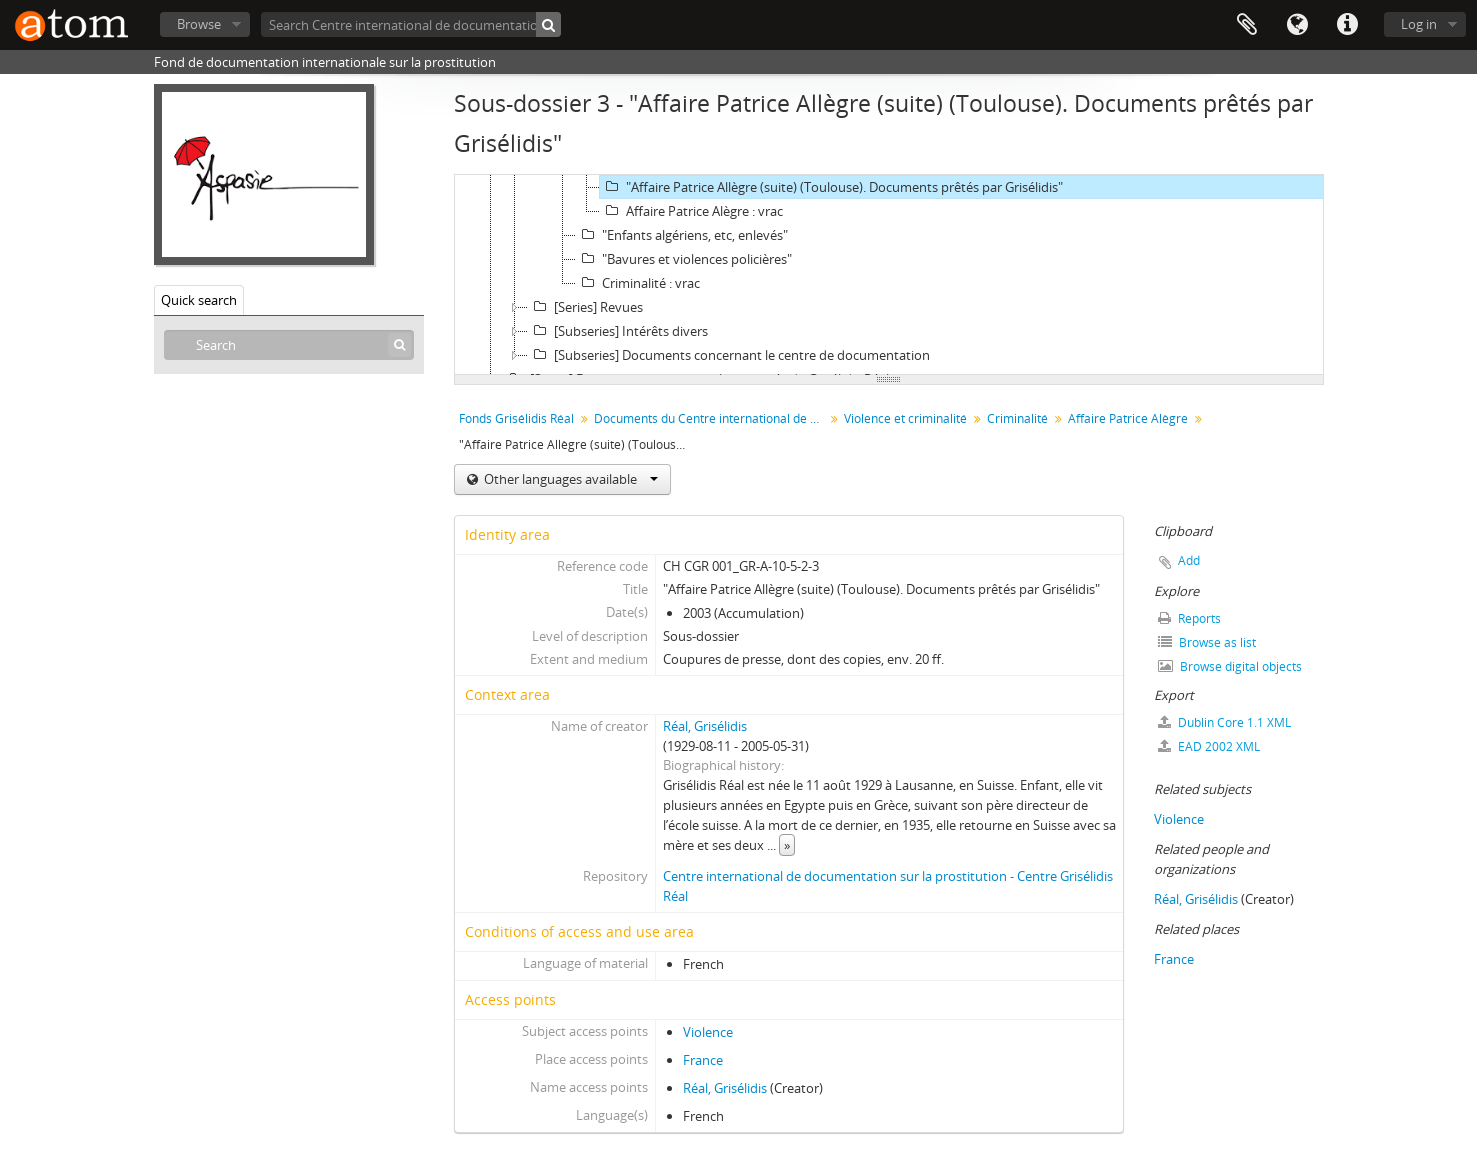 The height and width of the screenshot is (1173, 1477). Describe the element at coordinates (1297, 25) in the screenshot. I see `Language` at that location.